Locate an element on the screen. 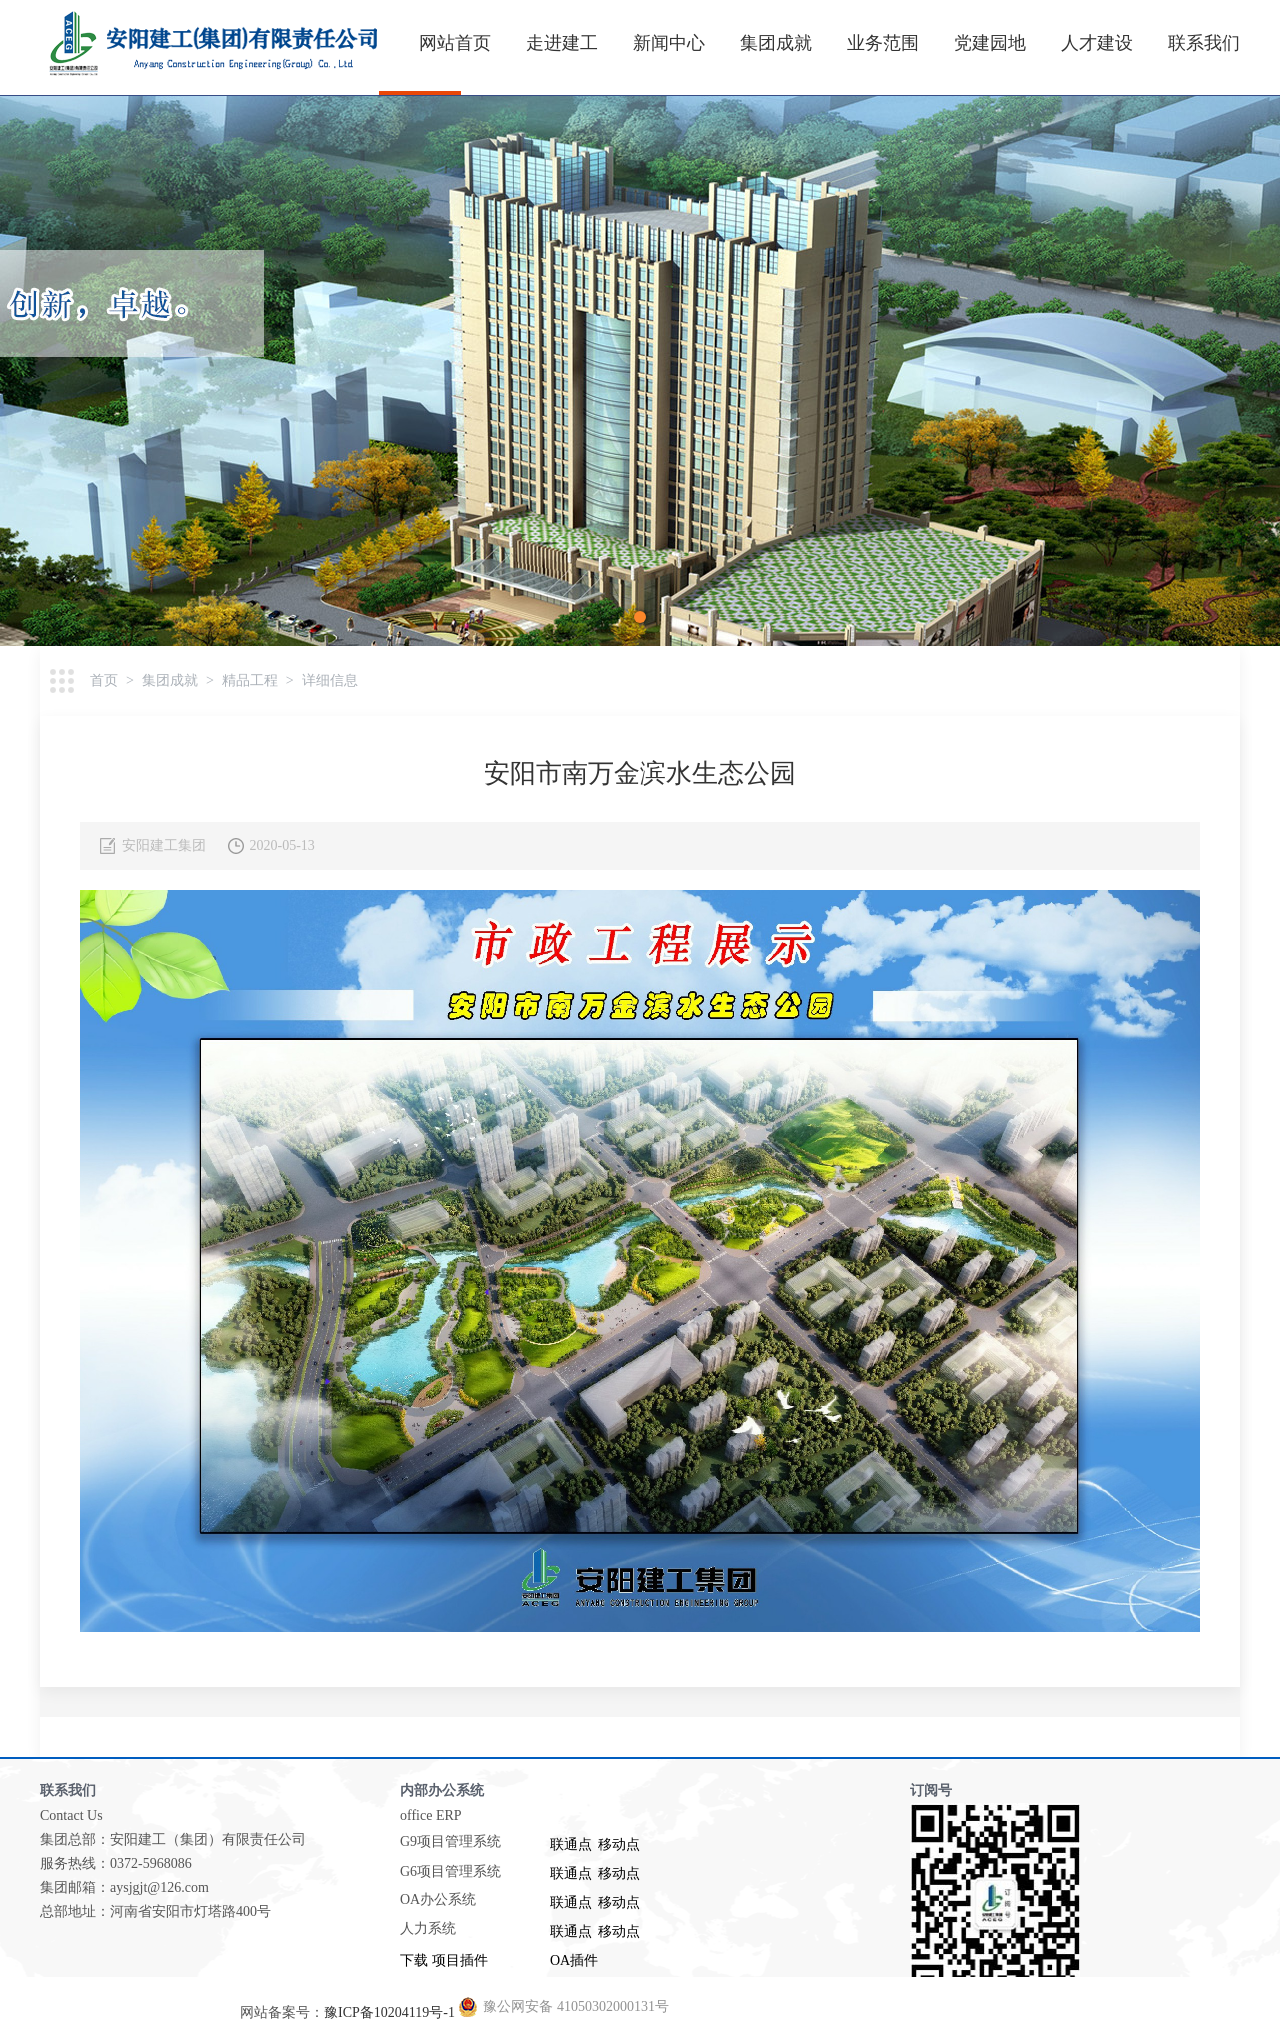 Image resolution: width=1280 pixels, height=2042 pixels. 业务范围 is located at coordinates (883, 43).